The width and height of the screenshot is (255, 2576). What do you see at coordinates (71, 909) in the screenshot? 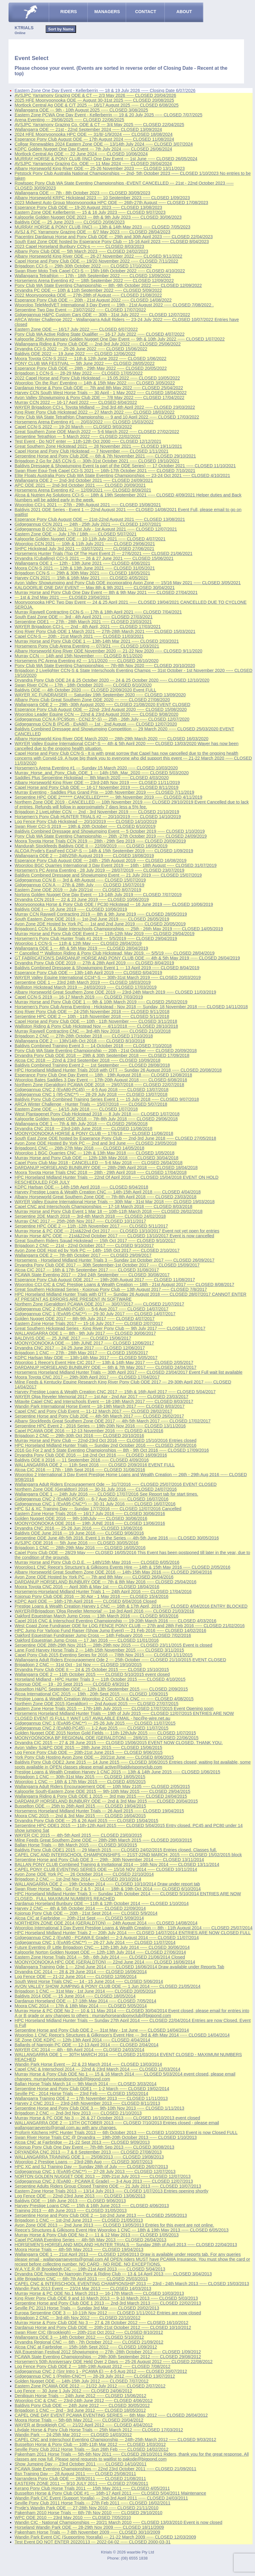
I see `Baldivis ODE I --- 16 June 2019 ----- CLOSED 10/06/2019` at bounding box center [71, 909].